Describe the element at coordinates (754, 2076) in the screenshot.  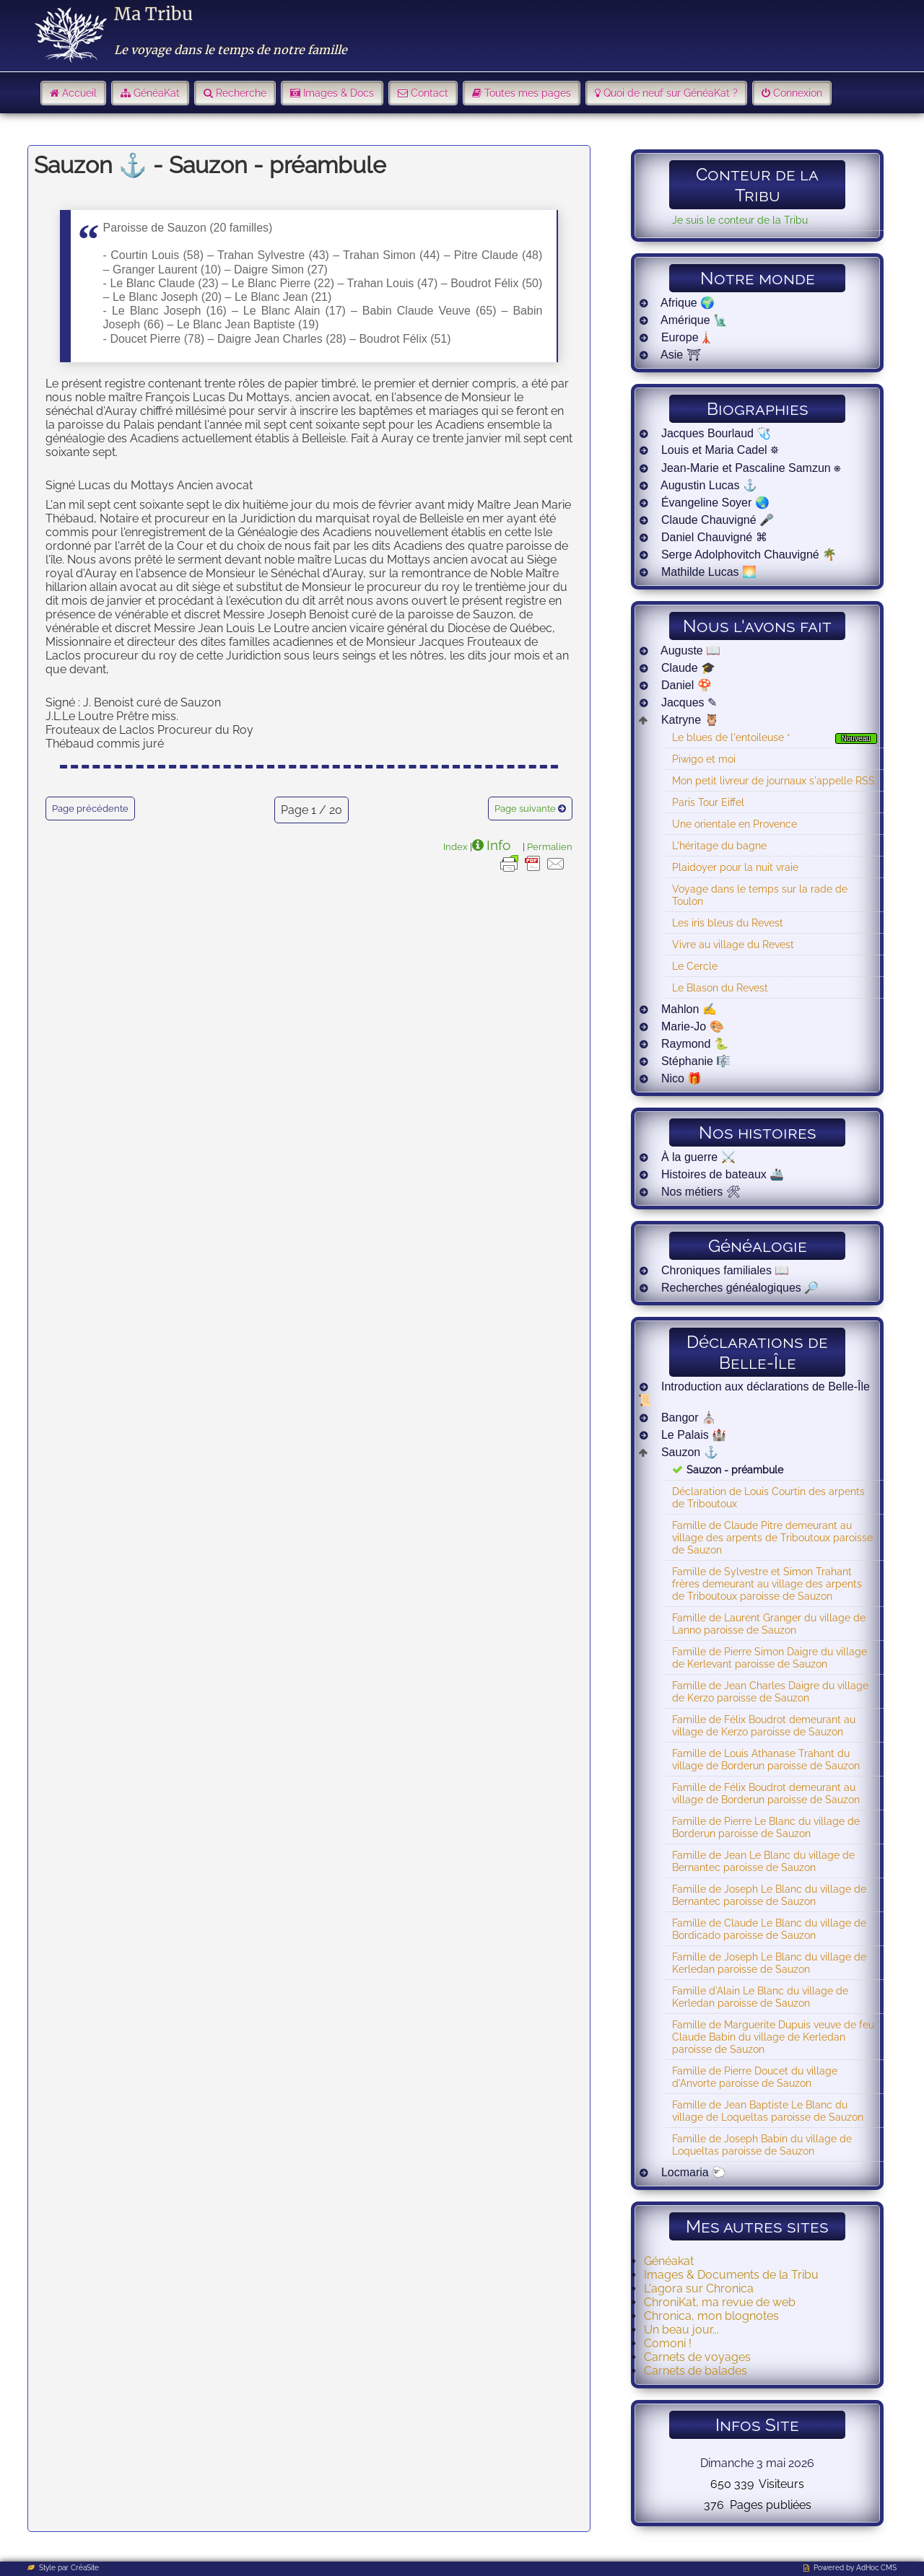
I see `Famille de Pierre Doucet du village d'Anvorte paroisse de Sauzon` at that location.